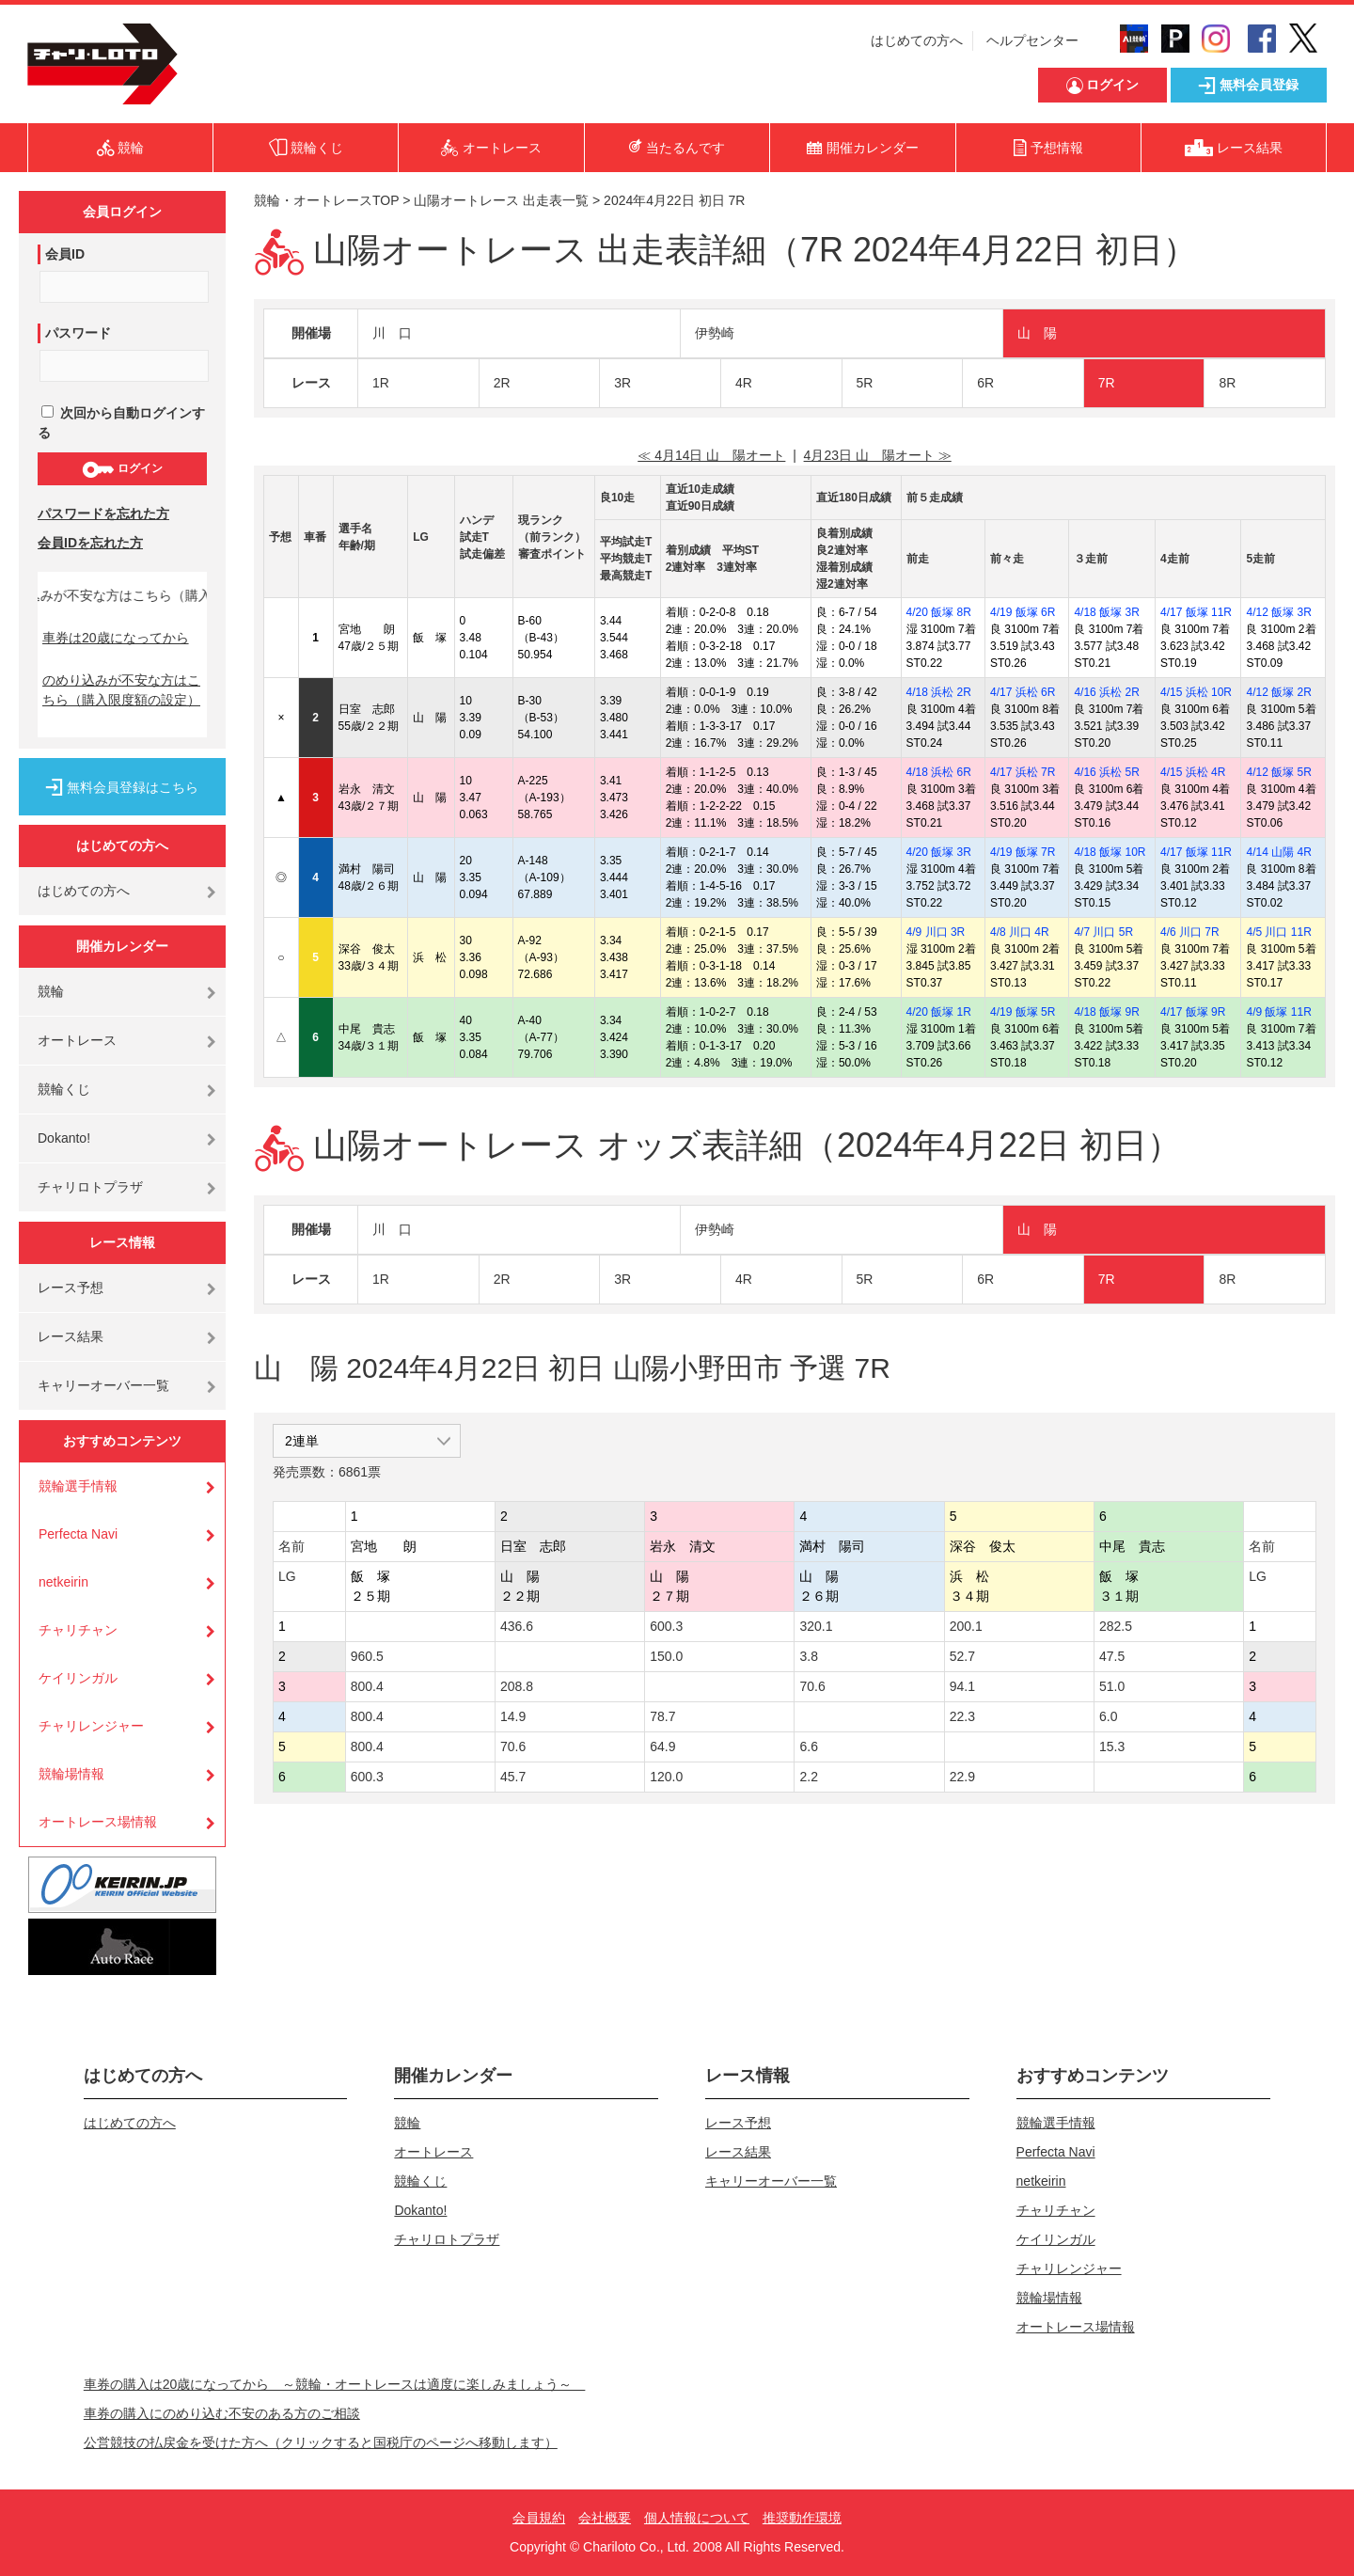  I want to click on 6R, so click(985, 382).